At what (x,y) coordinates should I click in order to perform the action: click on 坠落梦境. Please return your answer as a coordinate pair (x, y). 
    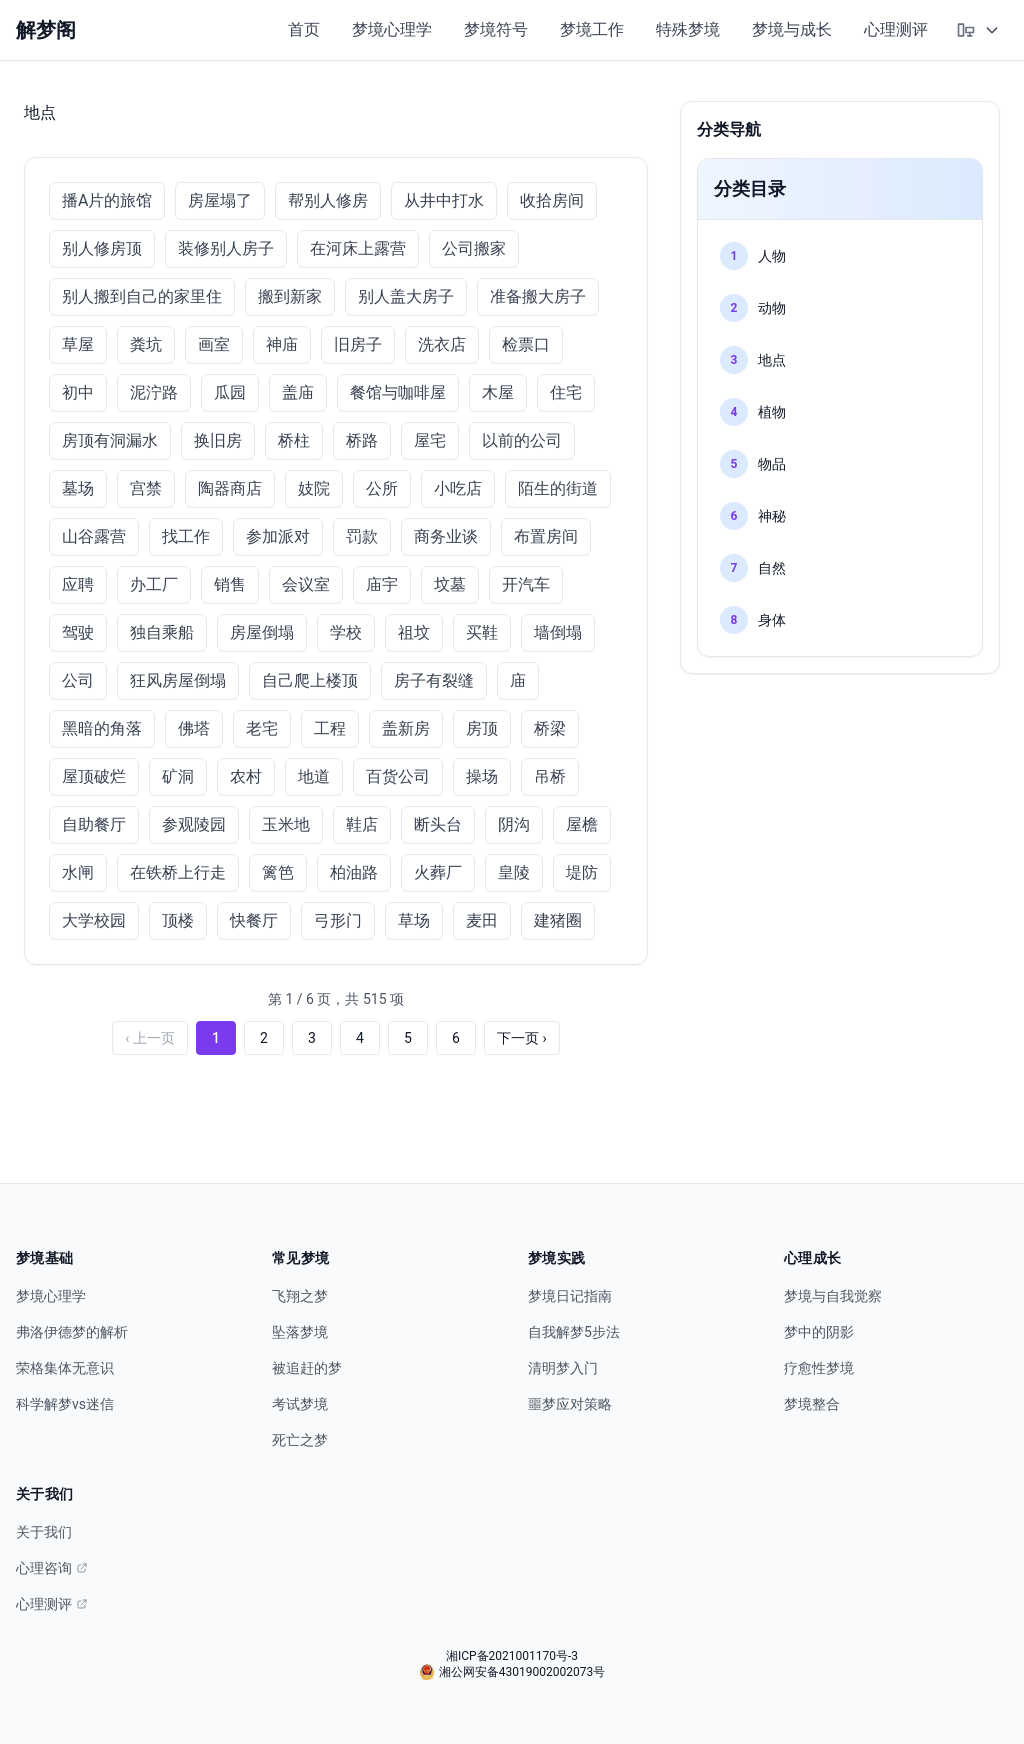
    Looking at the image, I should click on (300, 1332).